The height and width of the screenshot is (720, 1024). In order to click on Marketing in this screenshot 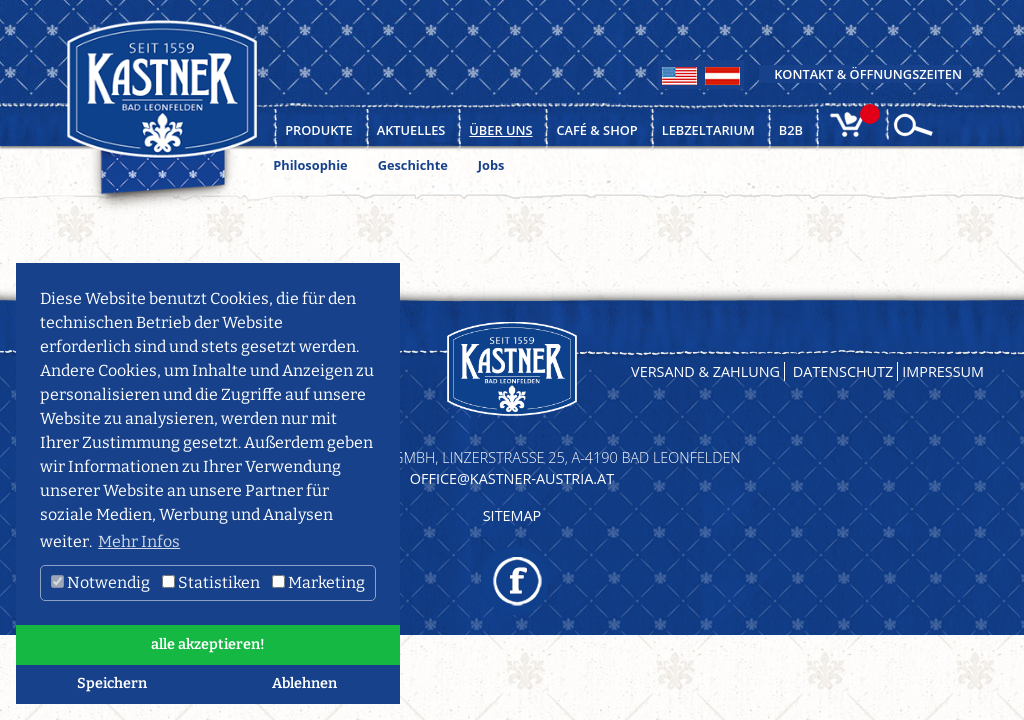, I will do `click(318, 582)`.